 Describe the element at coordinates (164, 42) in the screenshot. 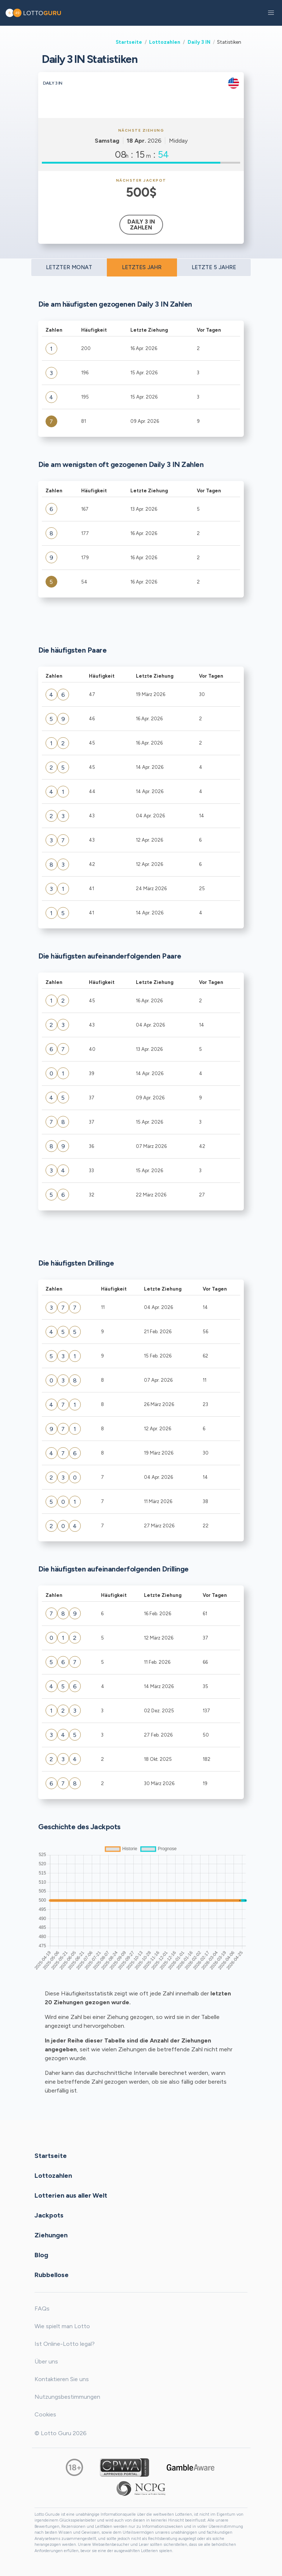

I see `Lottozahlen` at that location.